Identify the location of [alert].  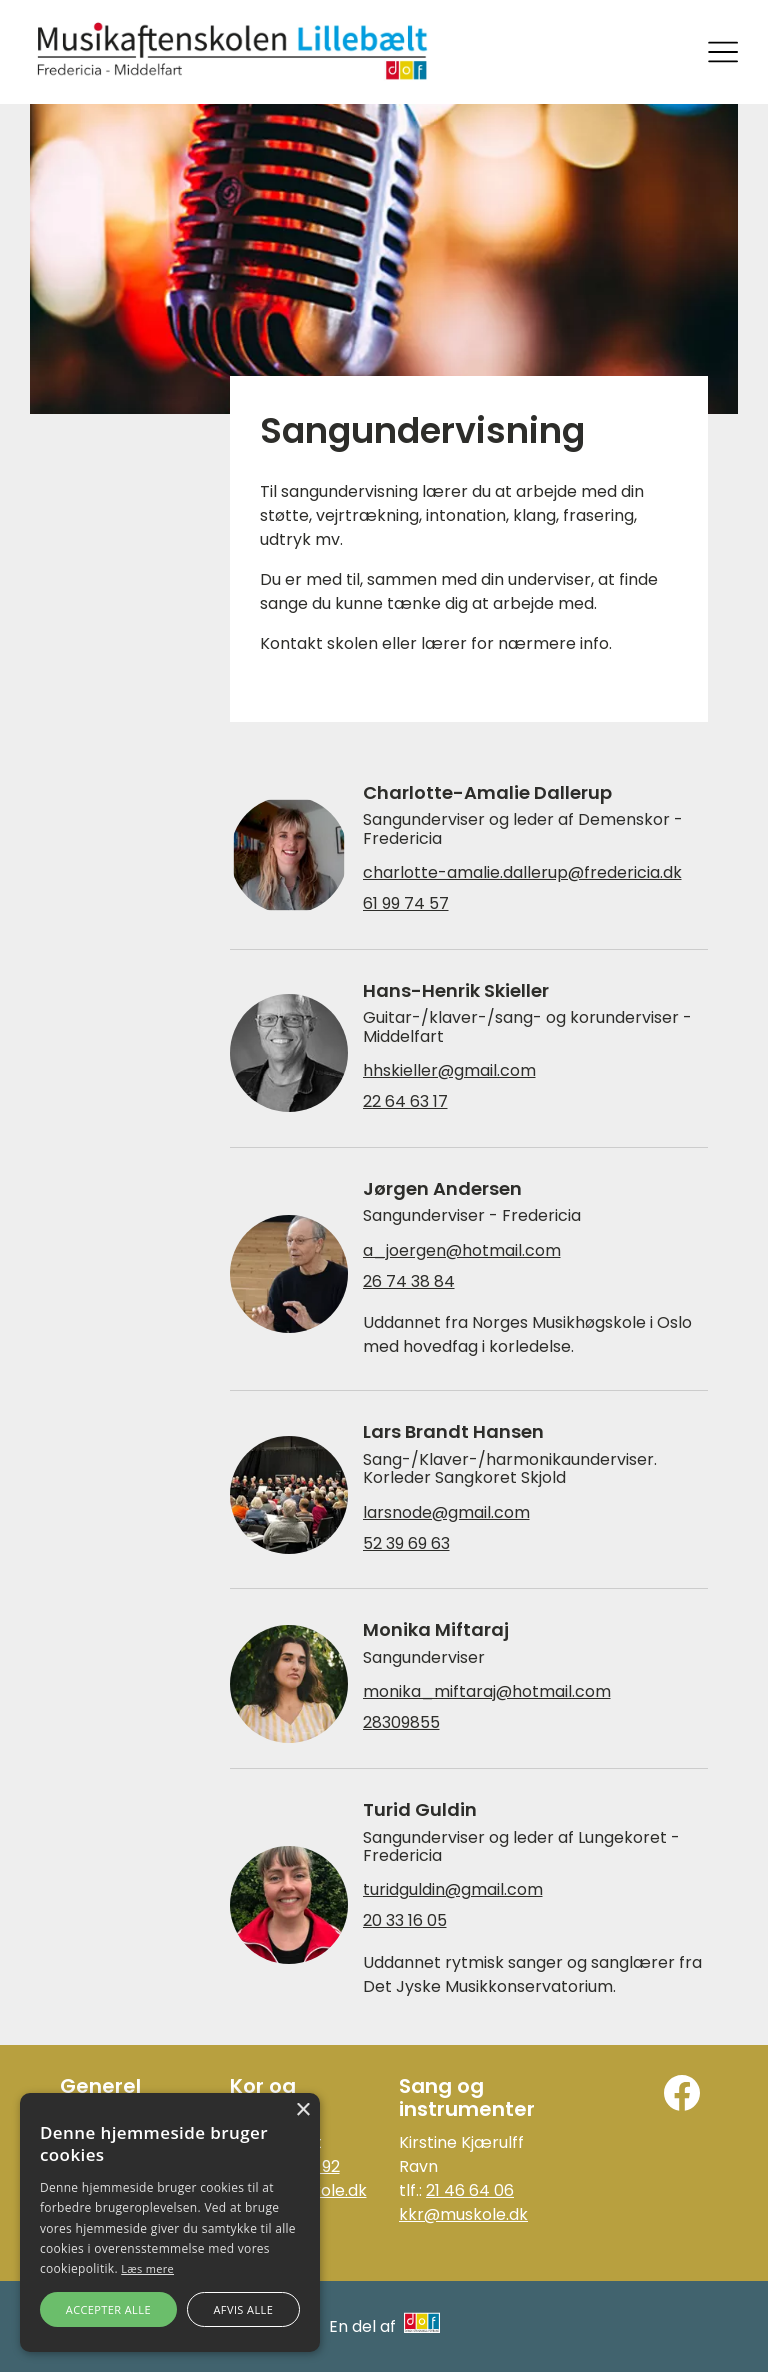
(170, 2222).